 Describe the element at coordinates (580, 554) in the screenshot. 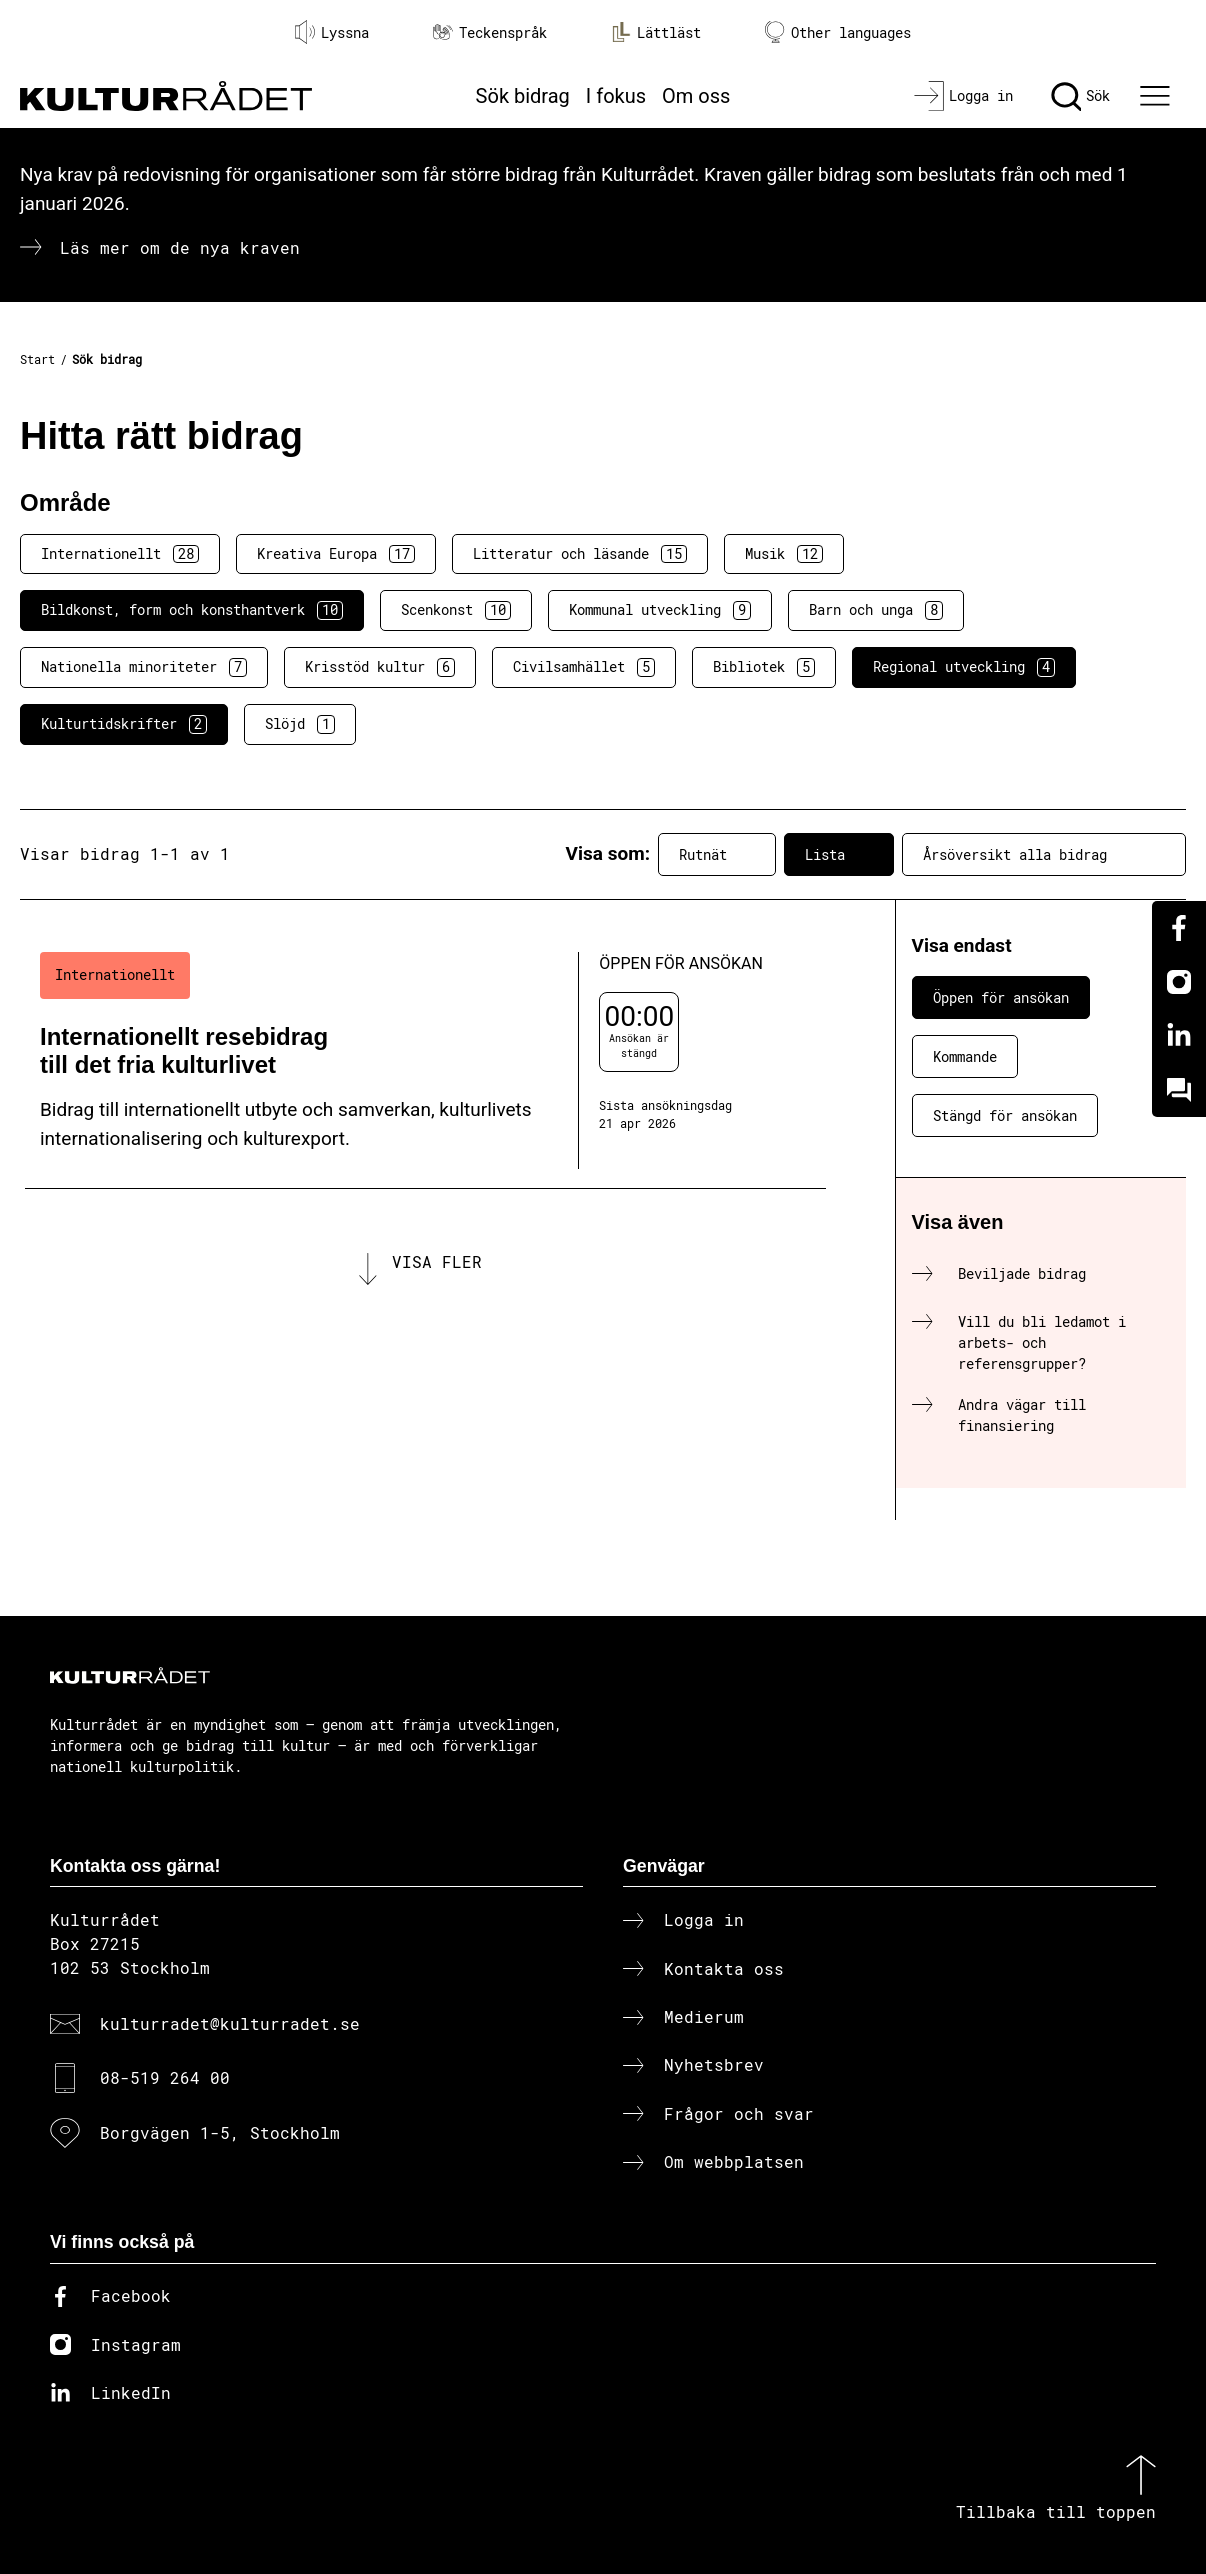

I see `Litteratur och läsande` at that location.